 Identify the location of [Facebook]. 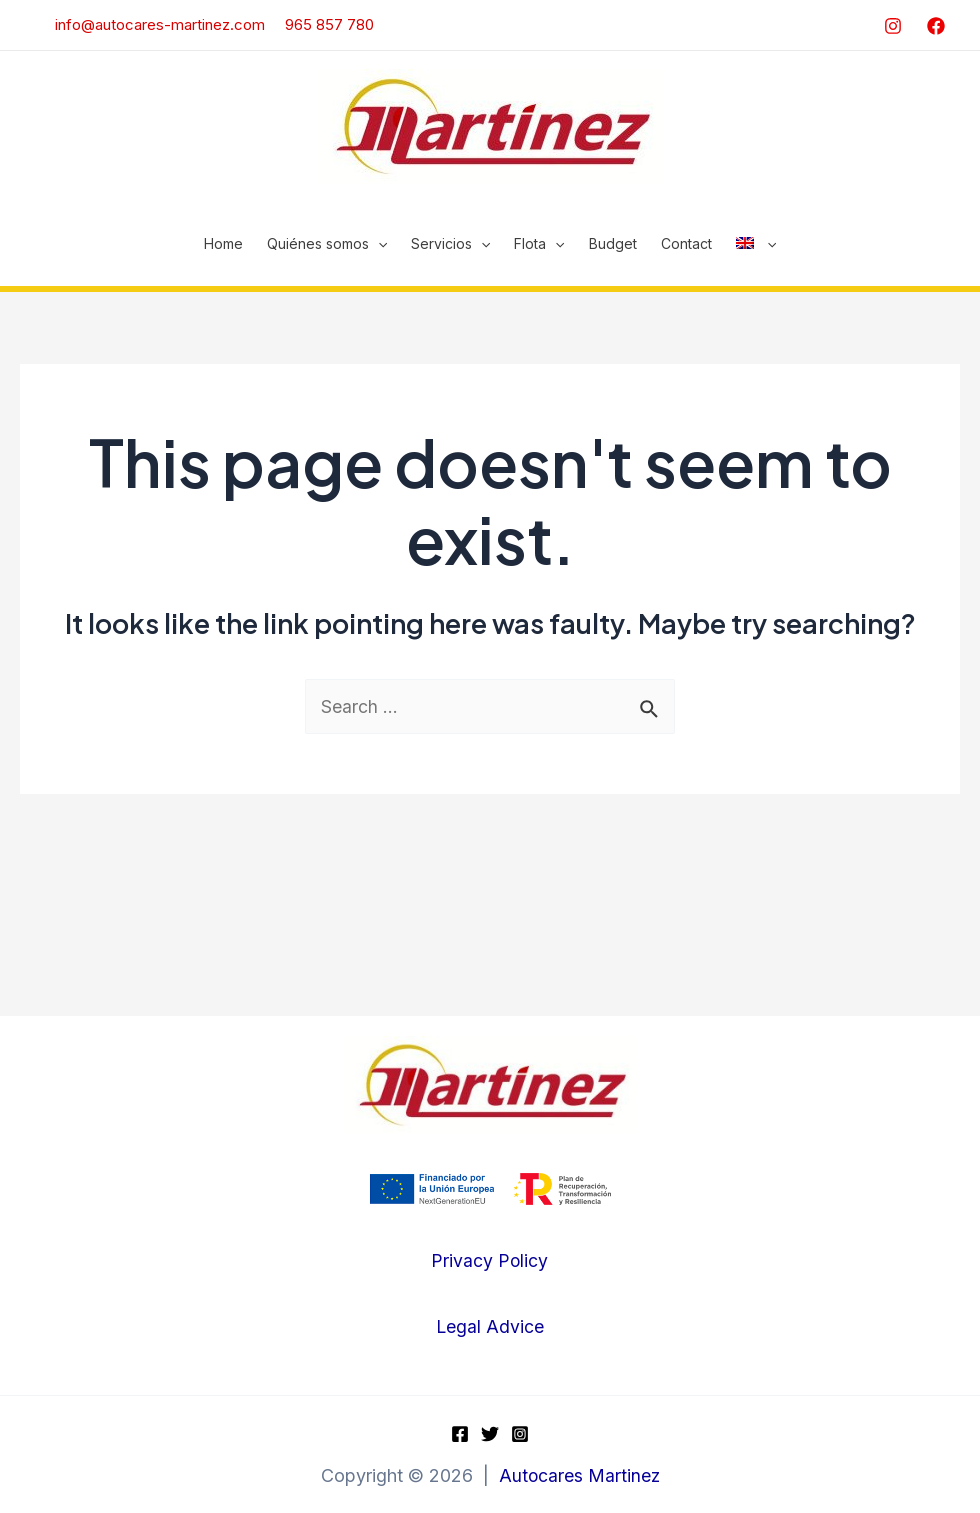
(936, 26).